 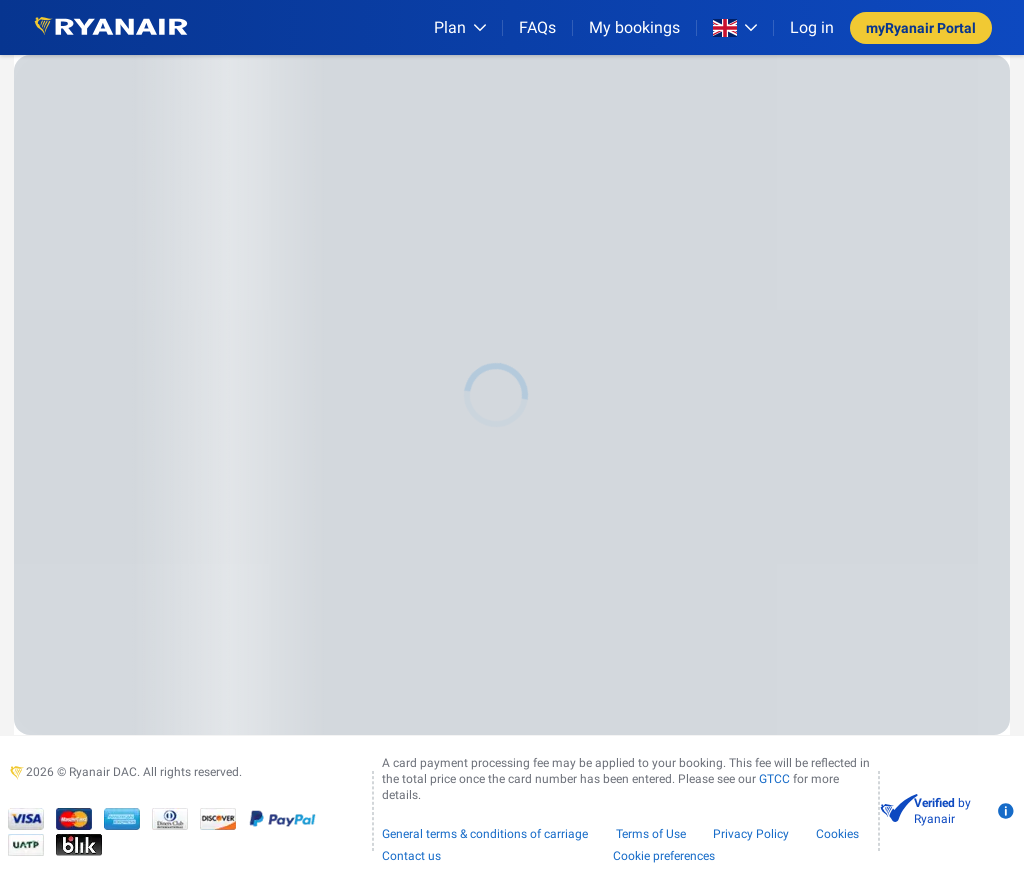 I want to click on [Ryanair logo], so click(x=111, y=27).